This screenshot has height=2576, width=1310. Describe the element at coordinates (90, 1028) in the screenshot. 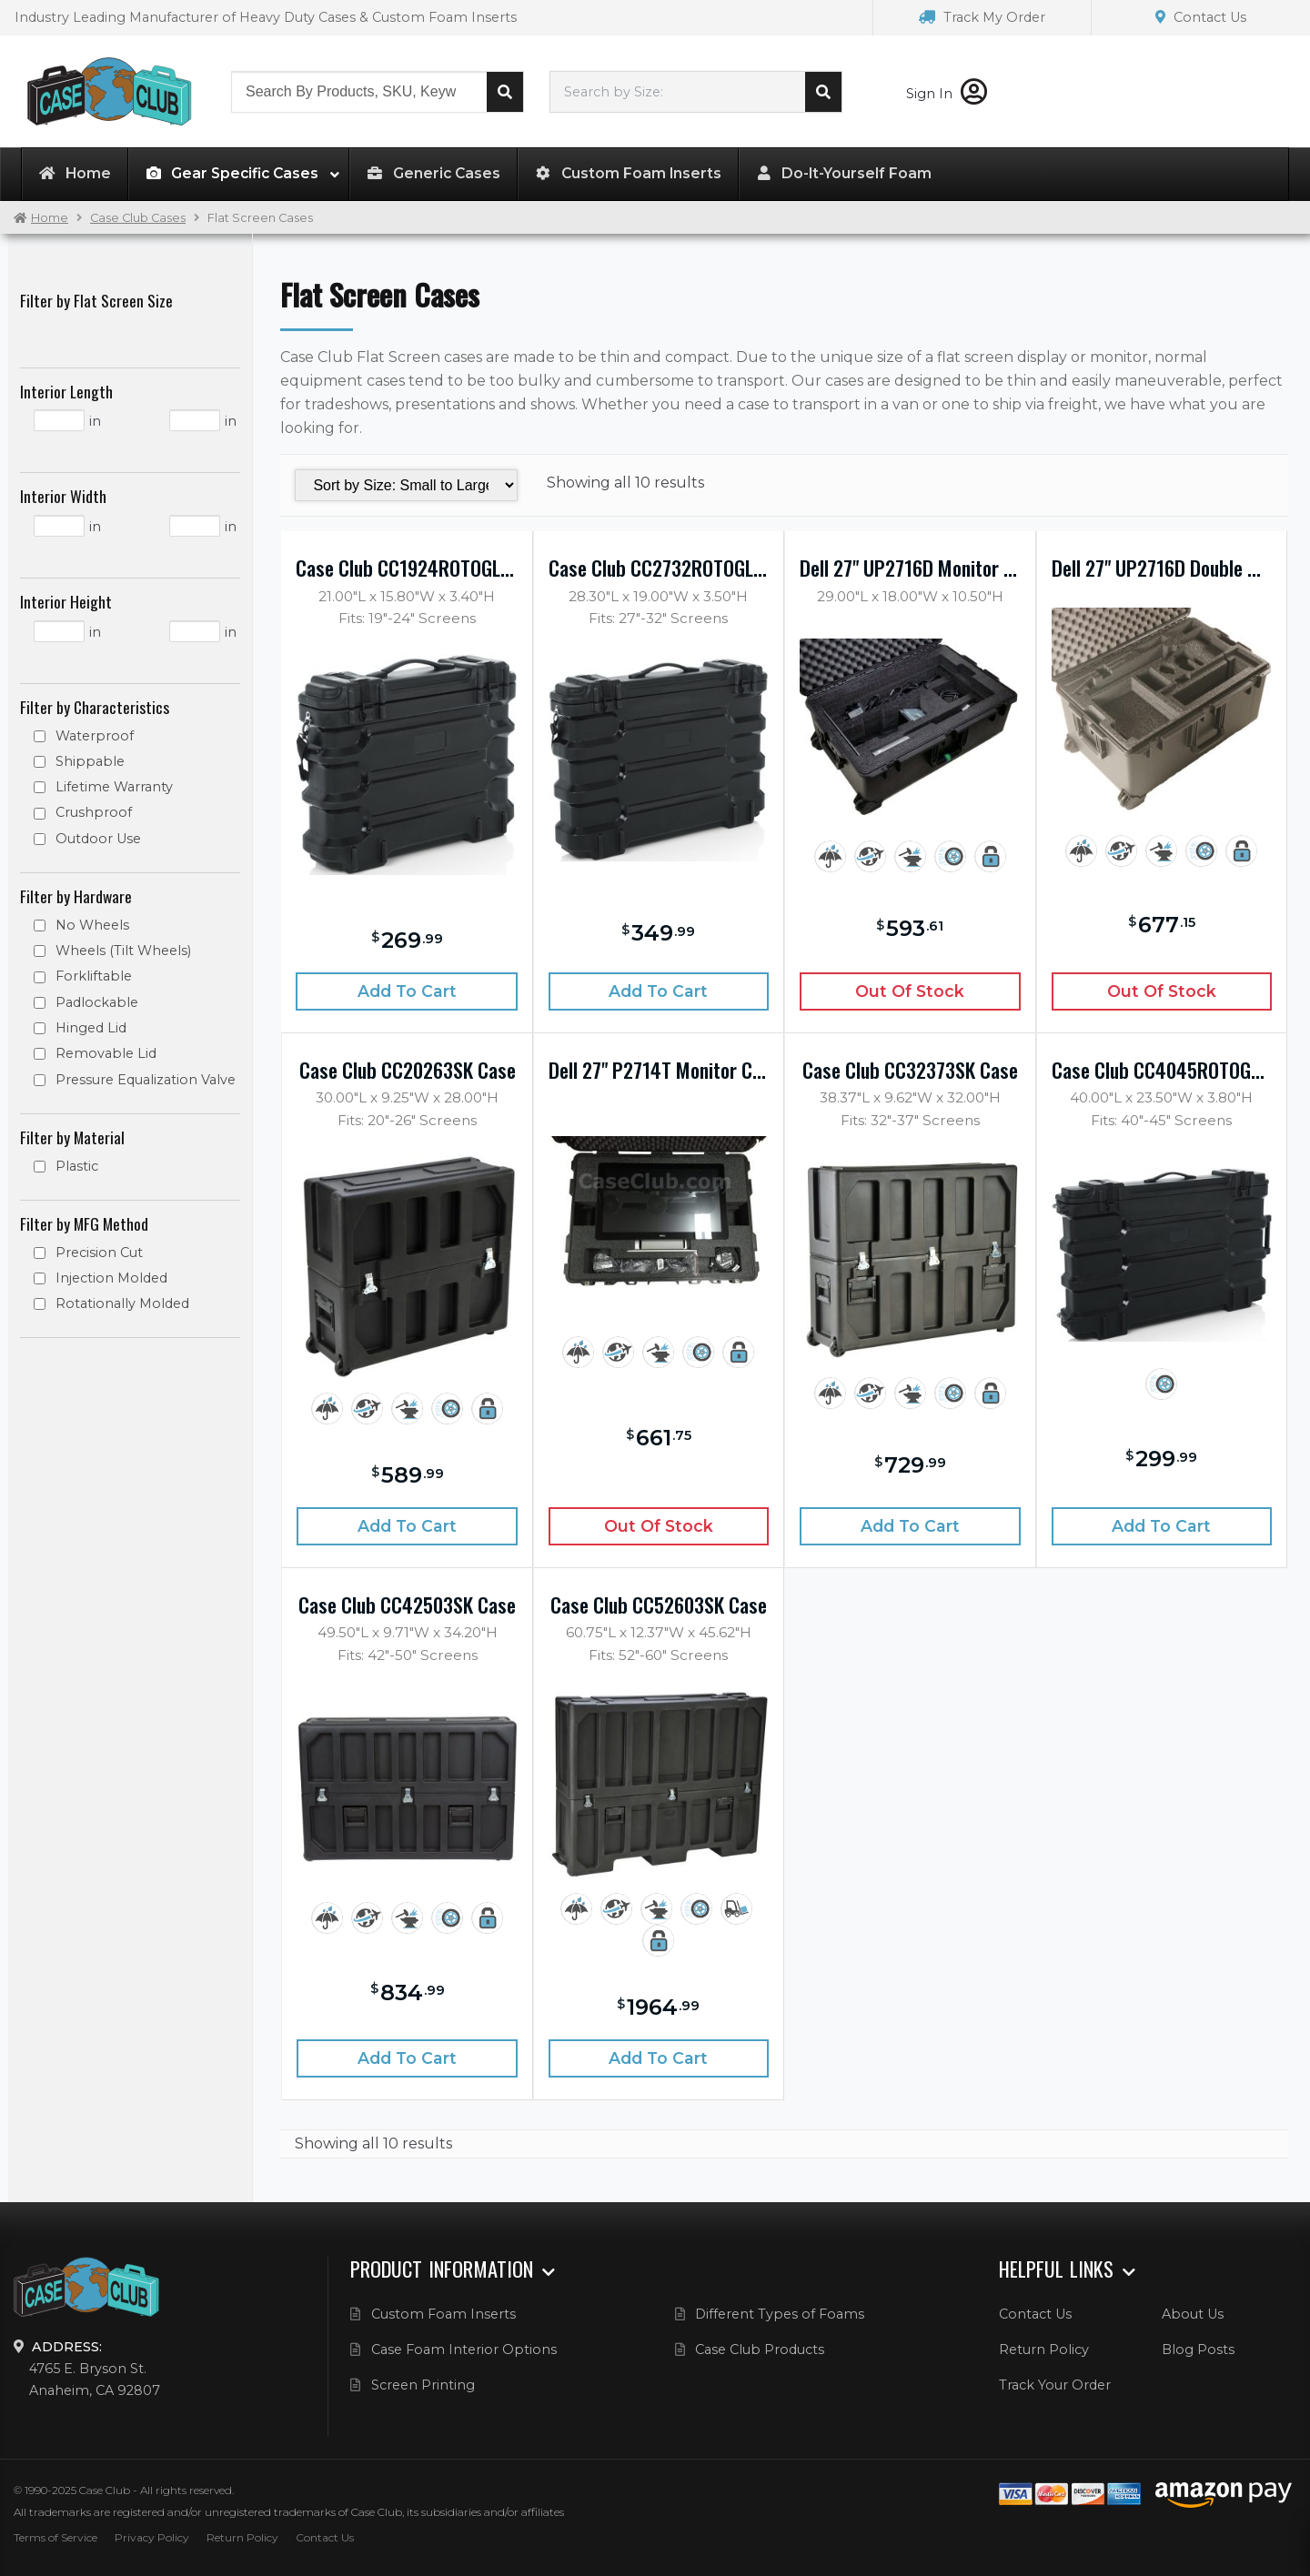

I see `Hinged Lid` at that location.